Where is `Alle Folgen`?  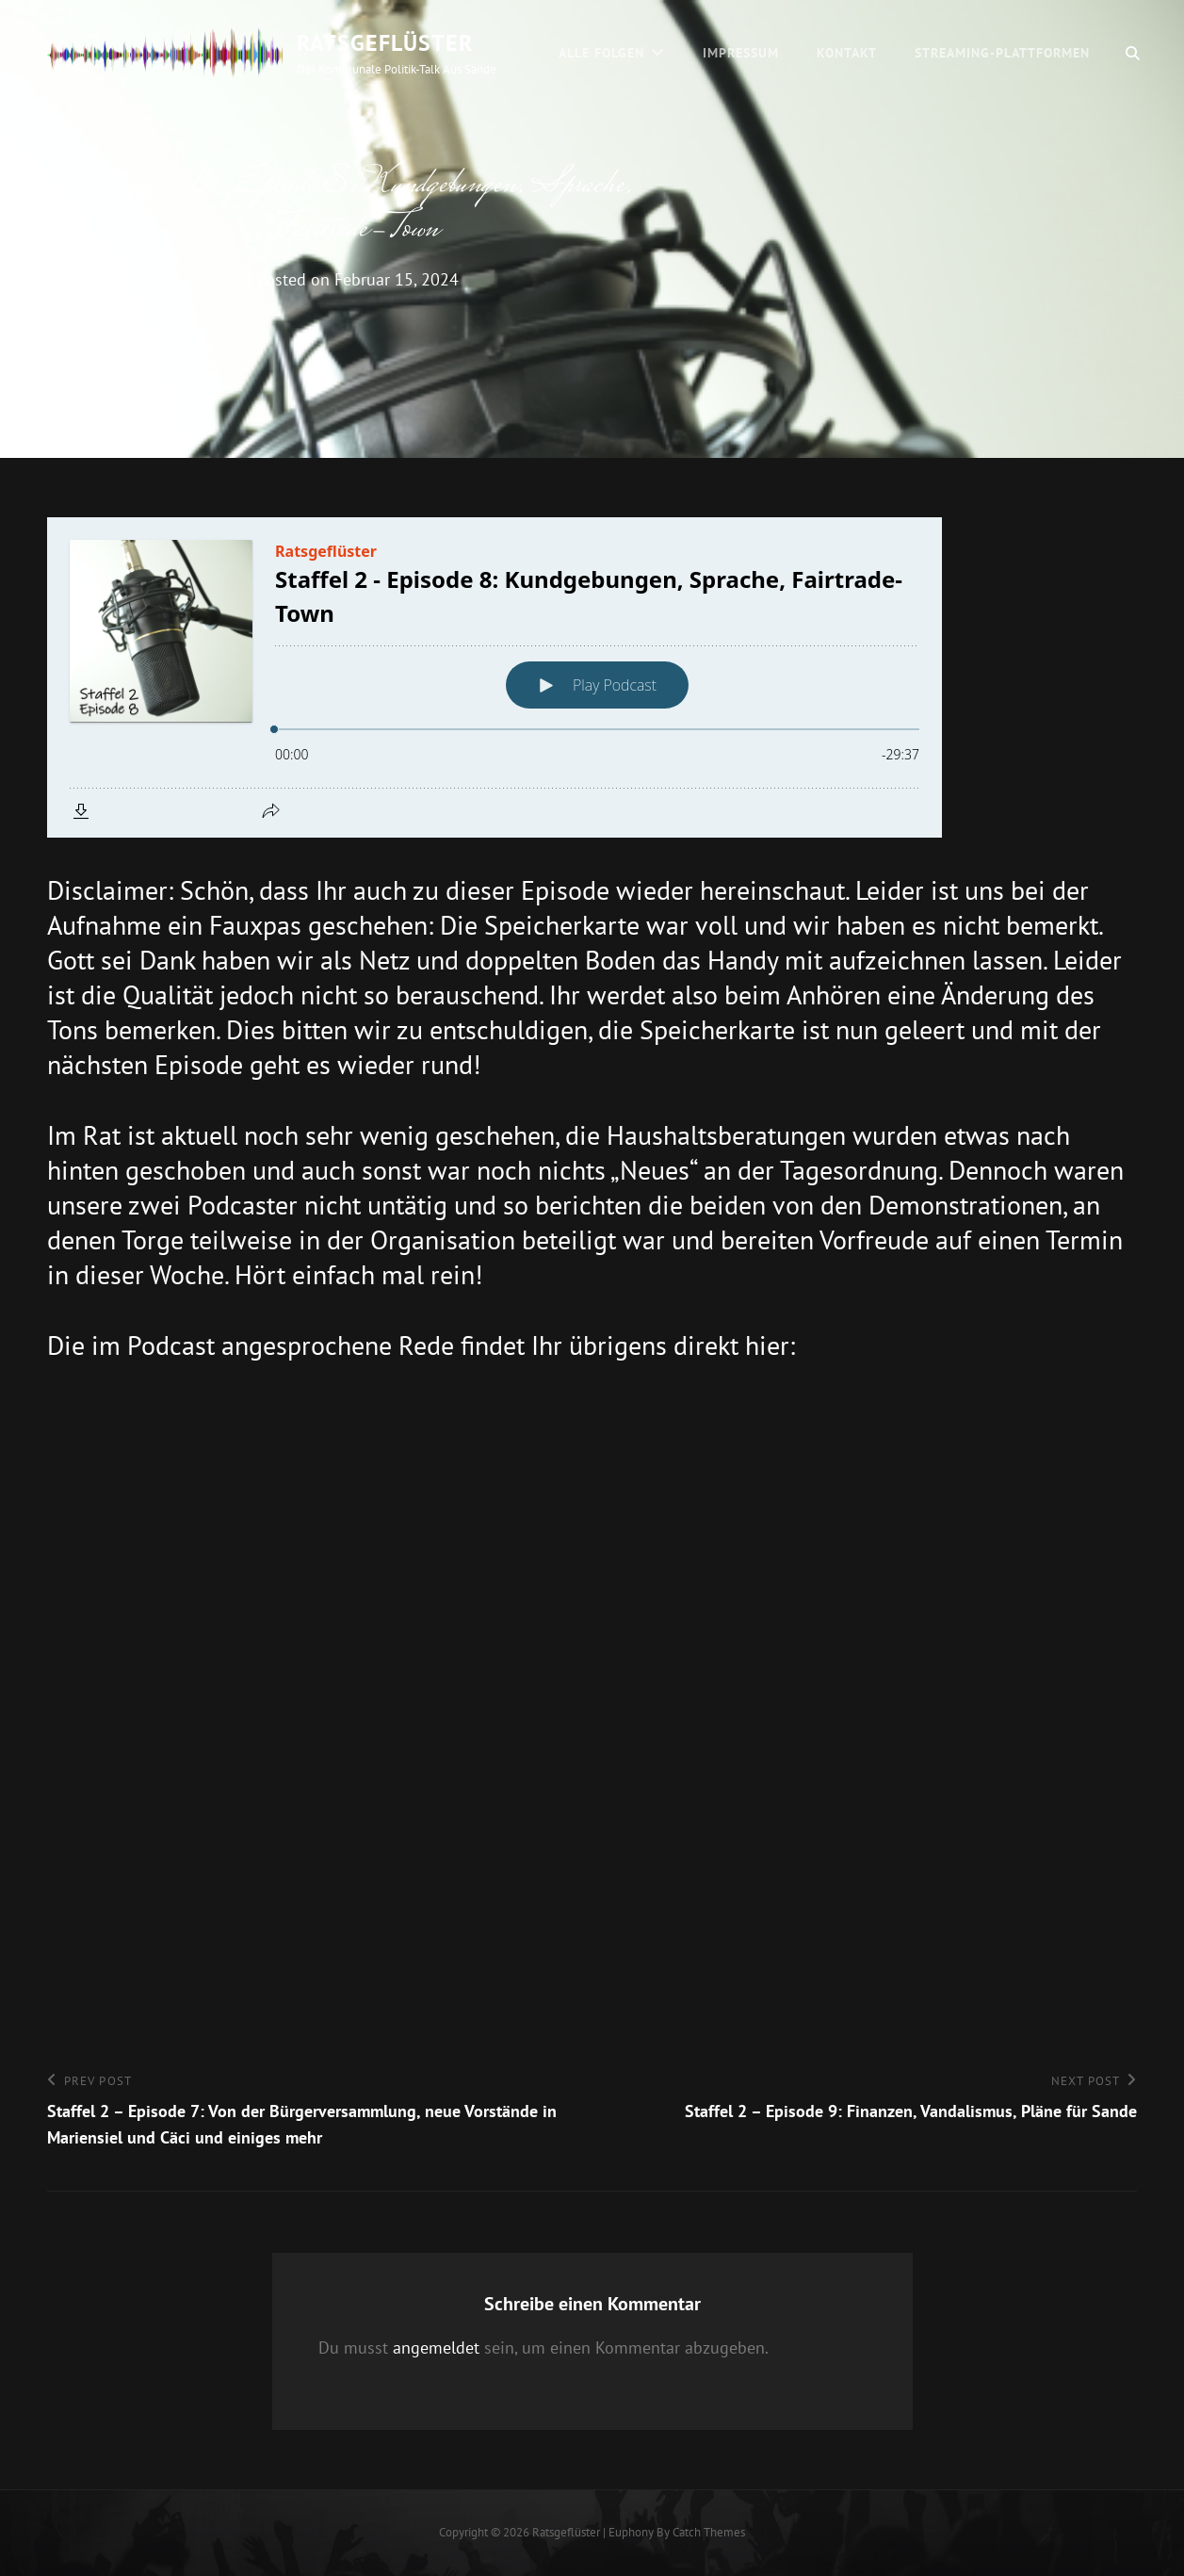
Alle Folgen is located at coordinates (601, 52).